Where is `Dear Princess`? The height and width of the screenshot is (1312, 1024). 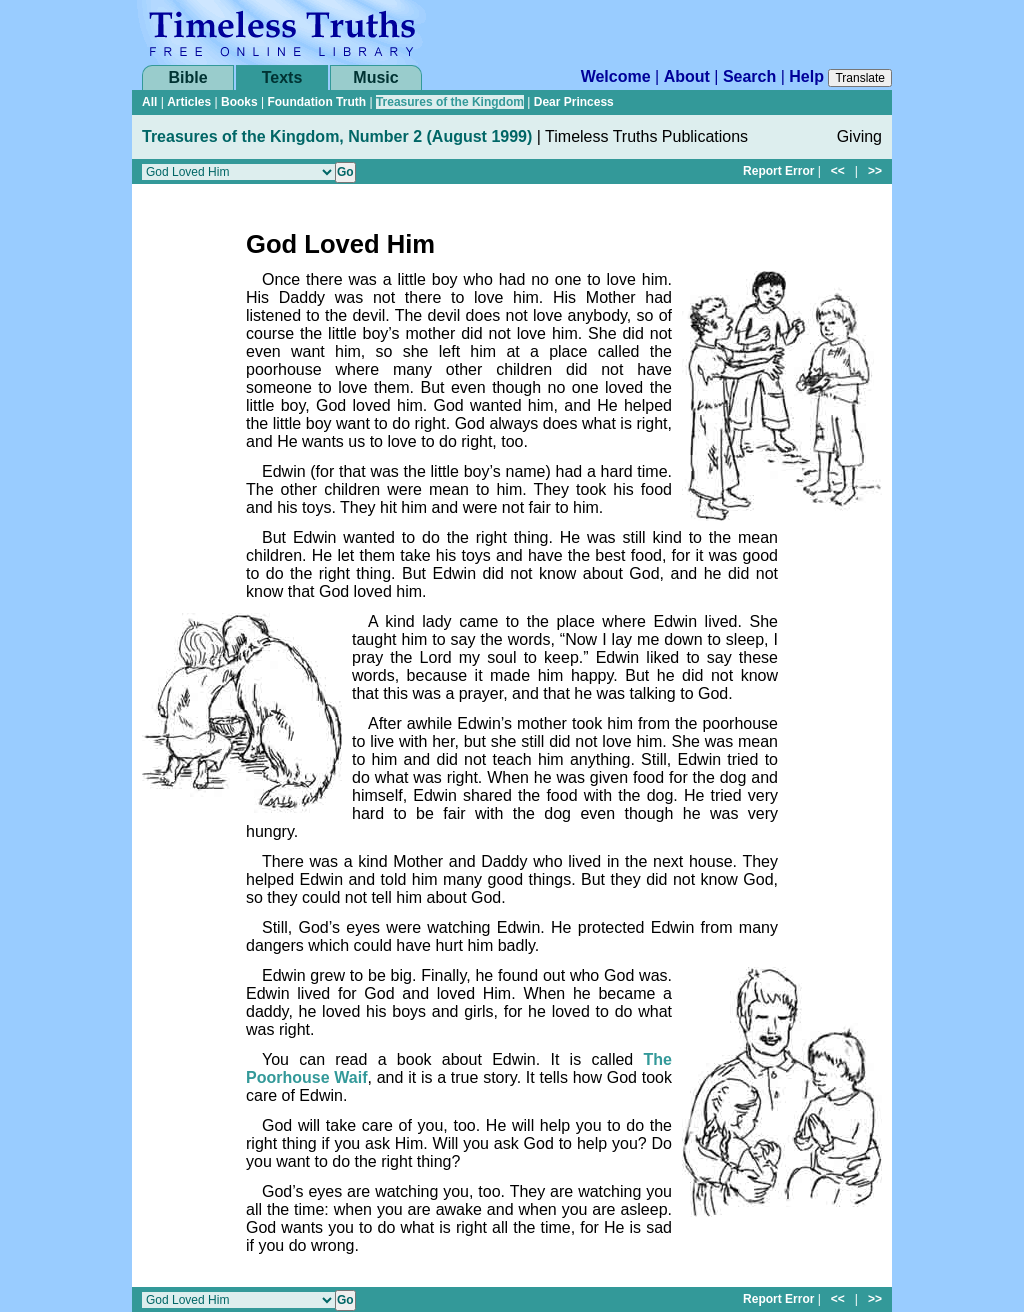
Dear Princess is located at coordinates (574, 102).